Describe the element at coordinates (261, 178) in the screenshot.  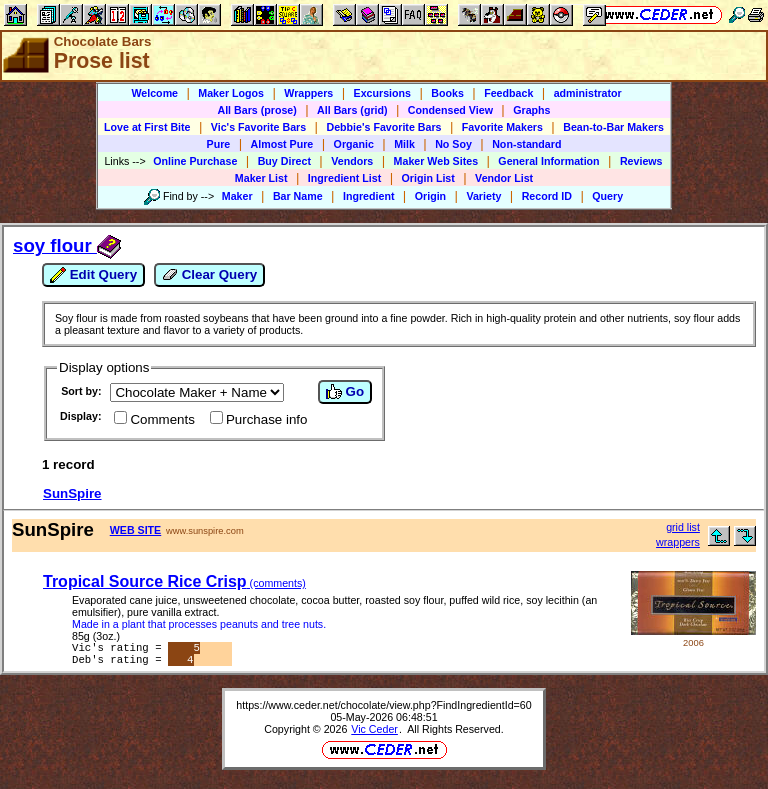
I see `Maker List` at that location.